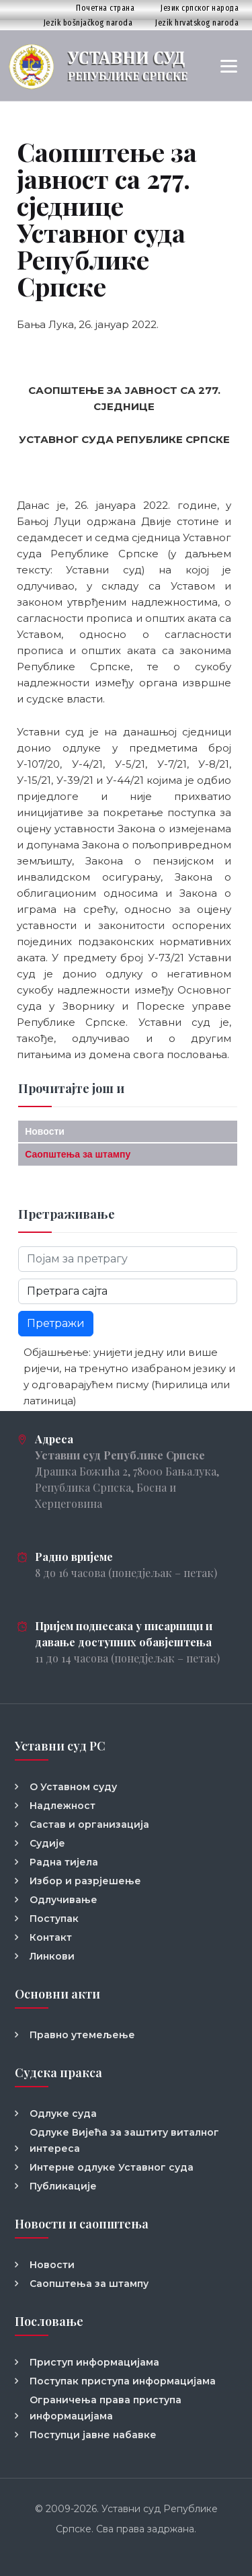  What do you see at coordinates (58, 2072) in the screenshot?
I see `Судска пракса` at bounding box center [58, 2072].